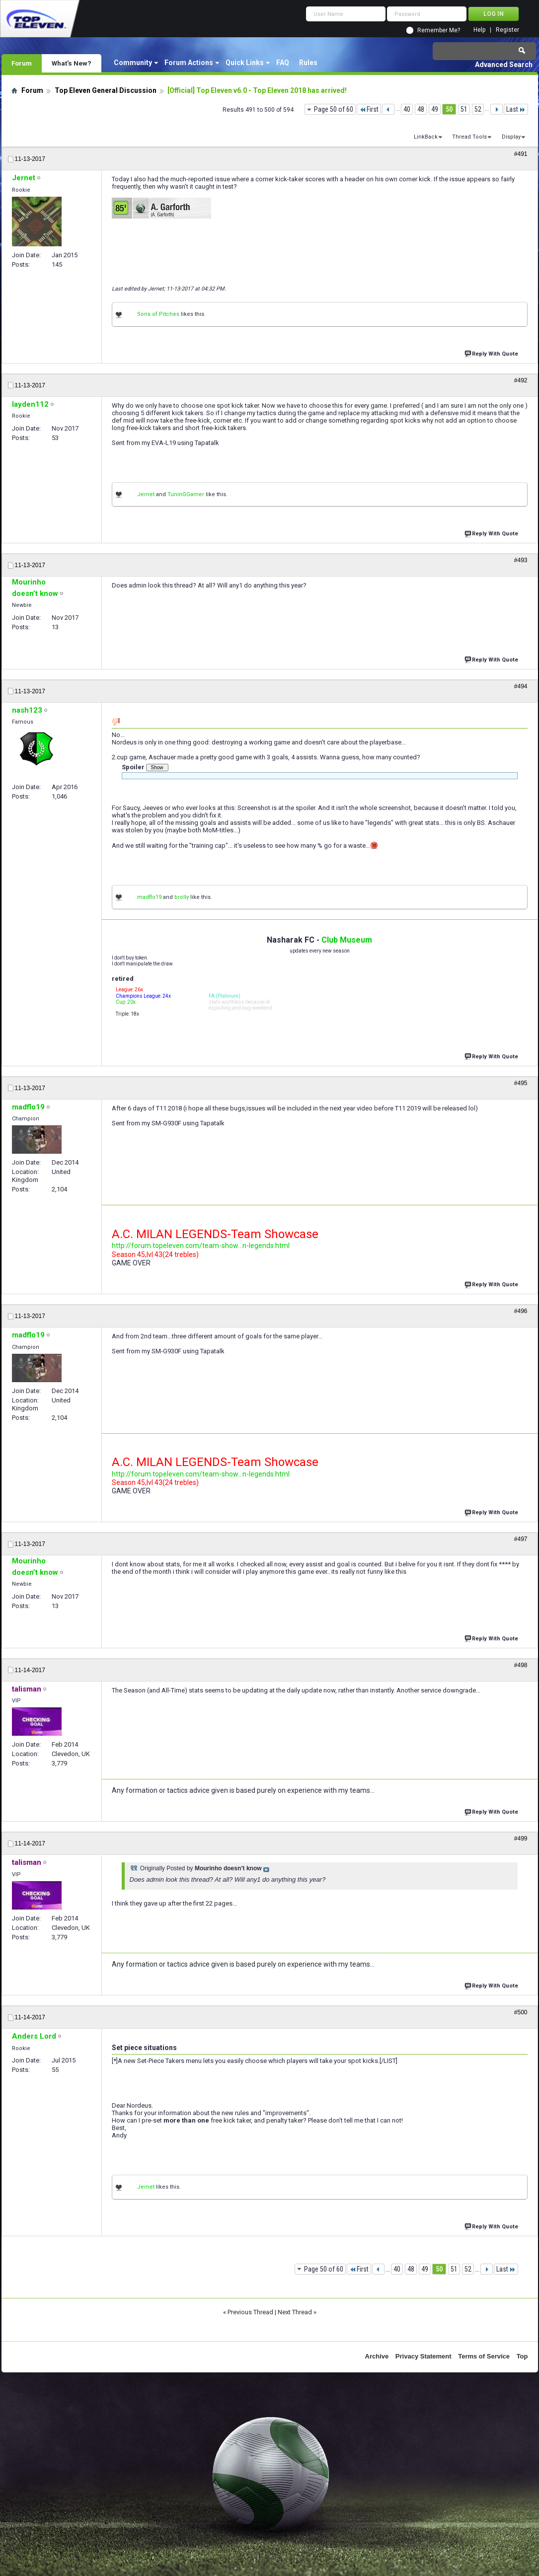  Describe the element at coordinates (406, 109) in the screenshot. I see `40` at that location.